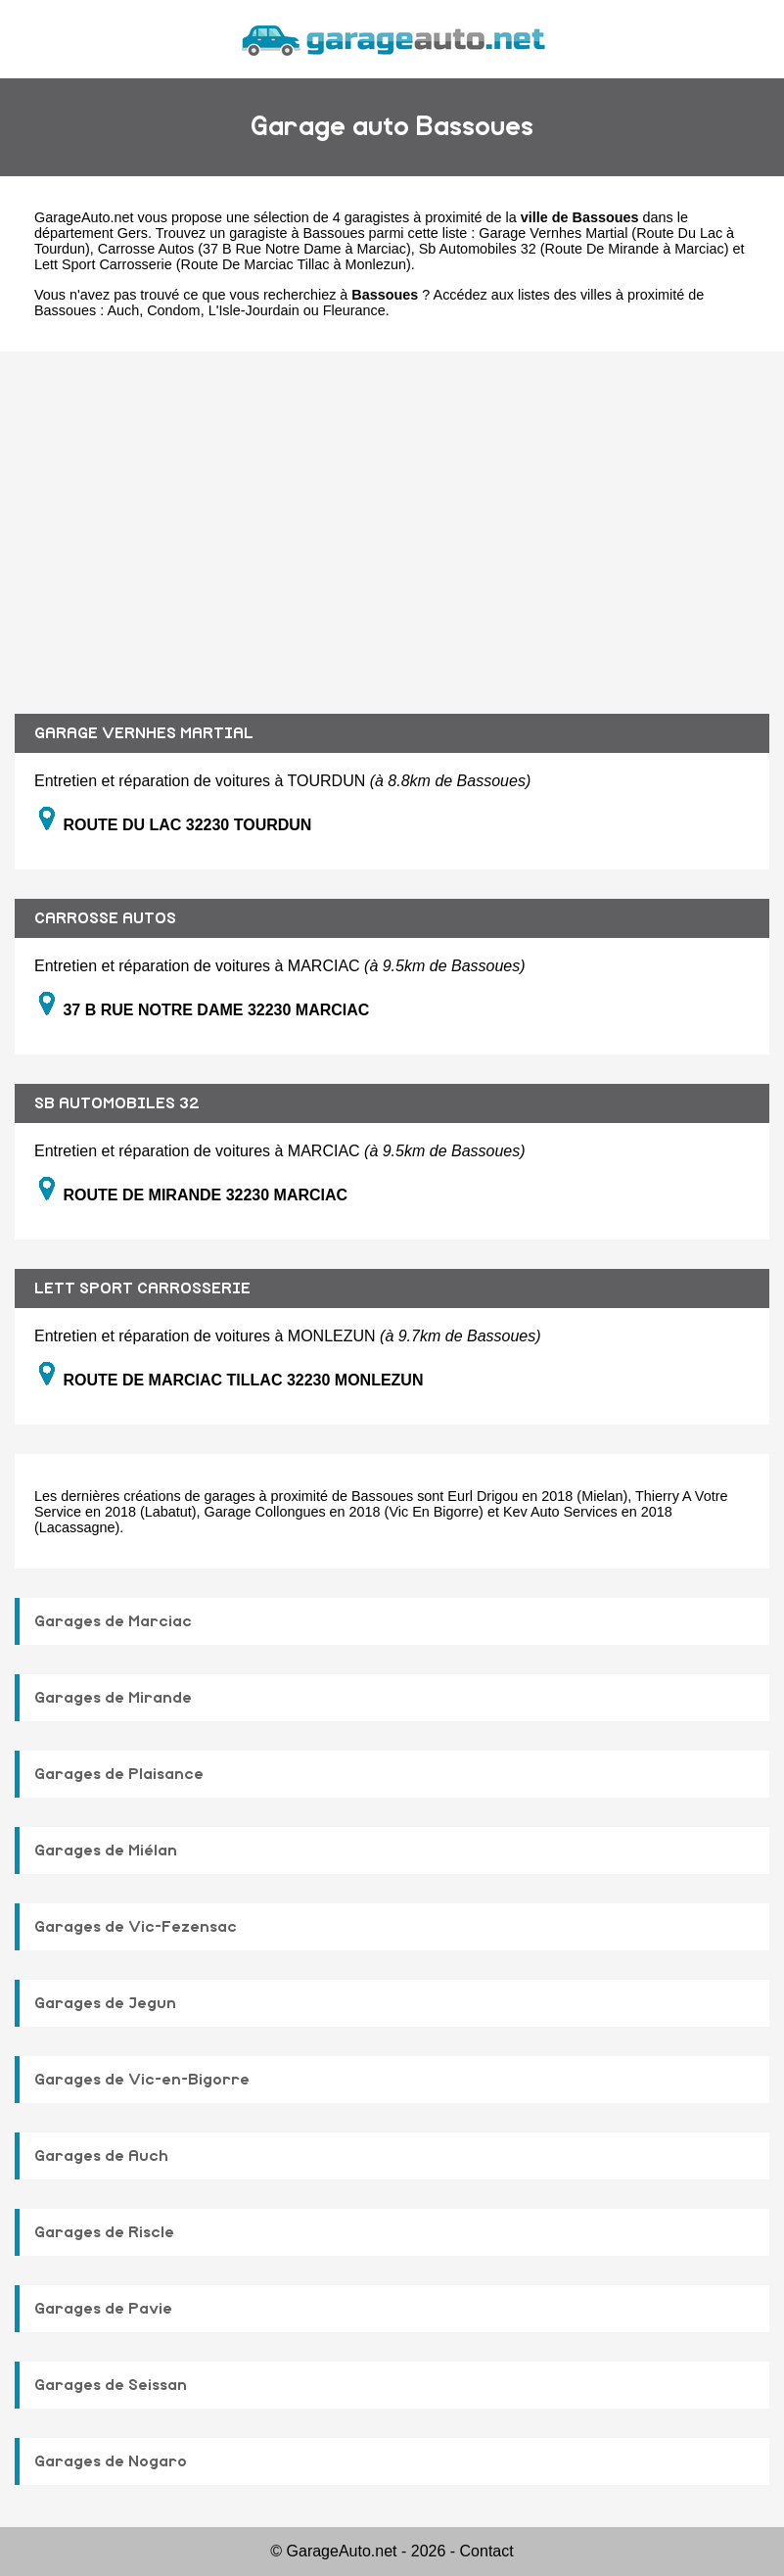 This screenshot has width=784, height=2576. I want to click on Garages de Plaisance, so click(119, 1774).